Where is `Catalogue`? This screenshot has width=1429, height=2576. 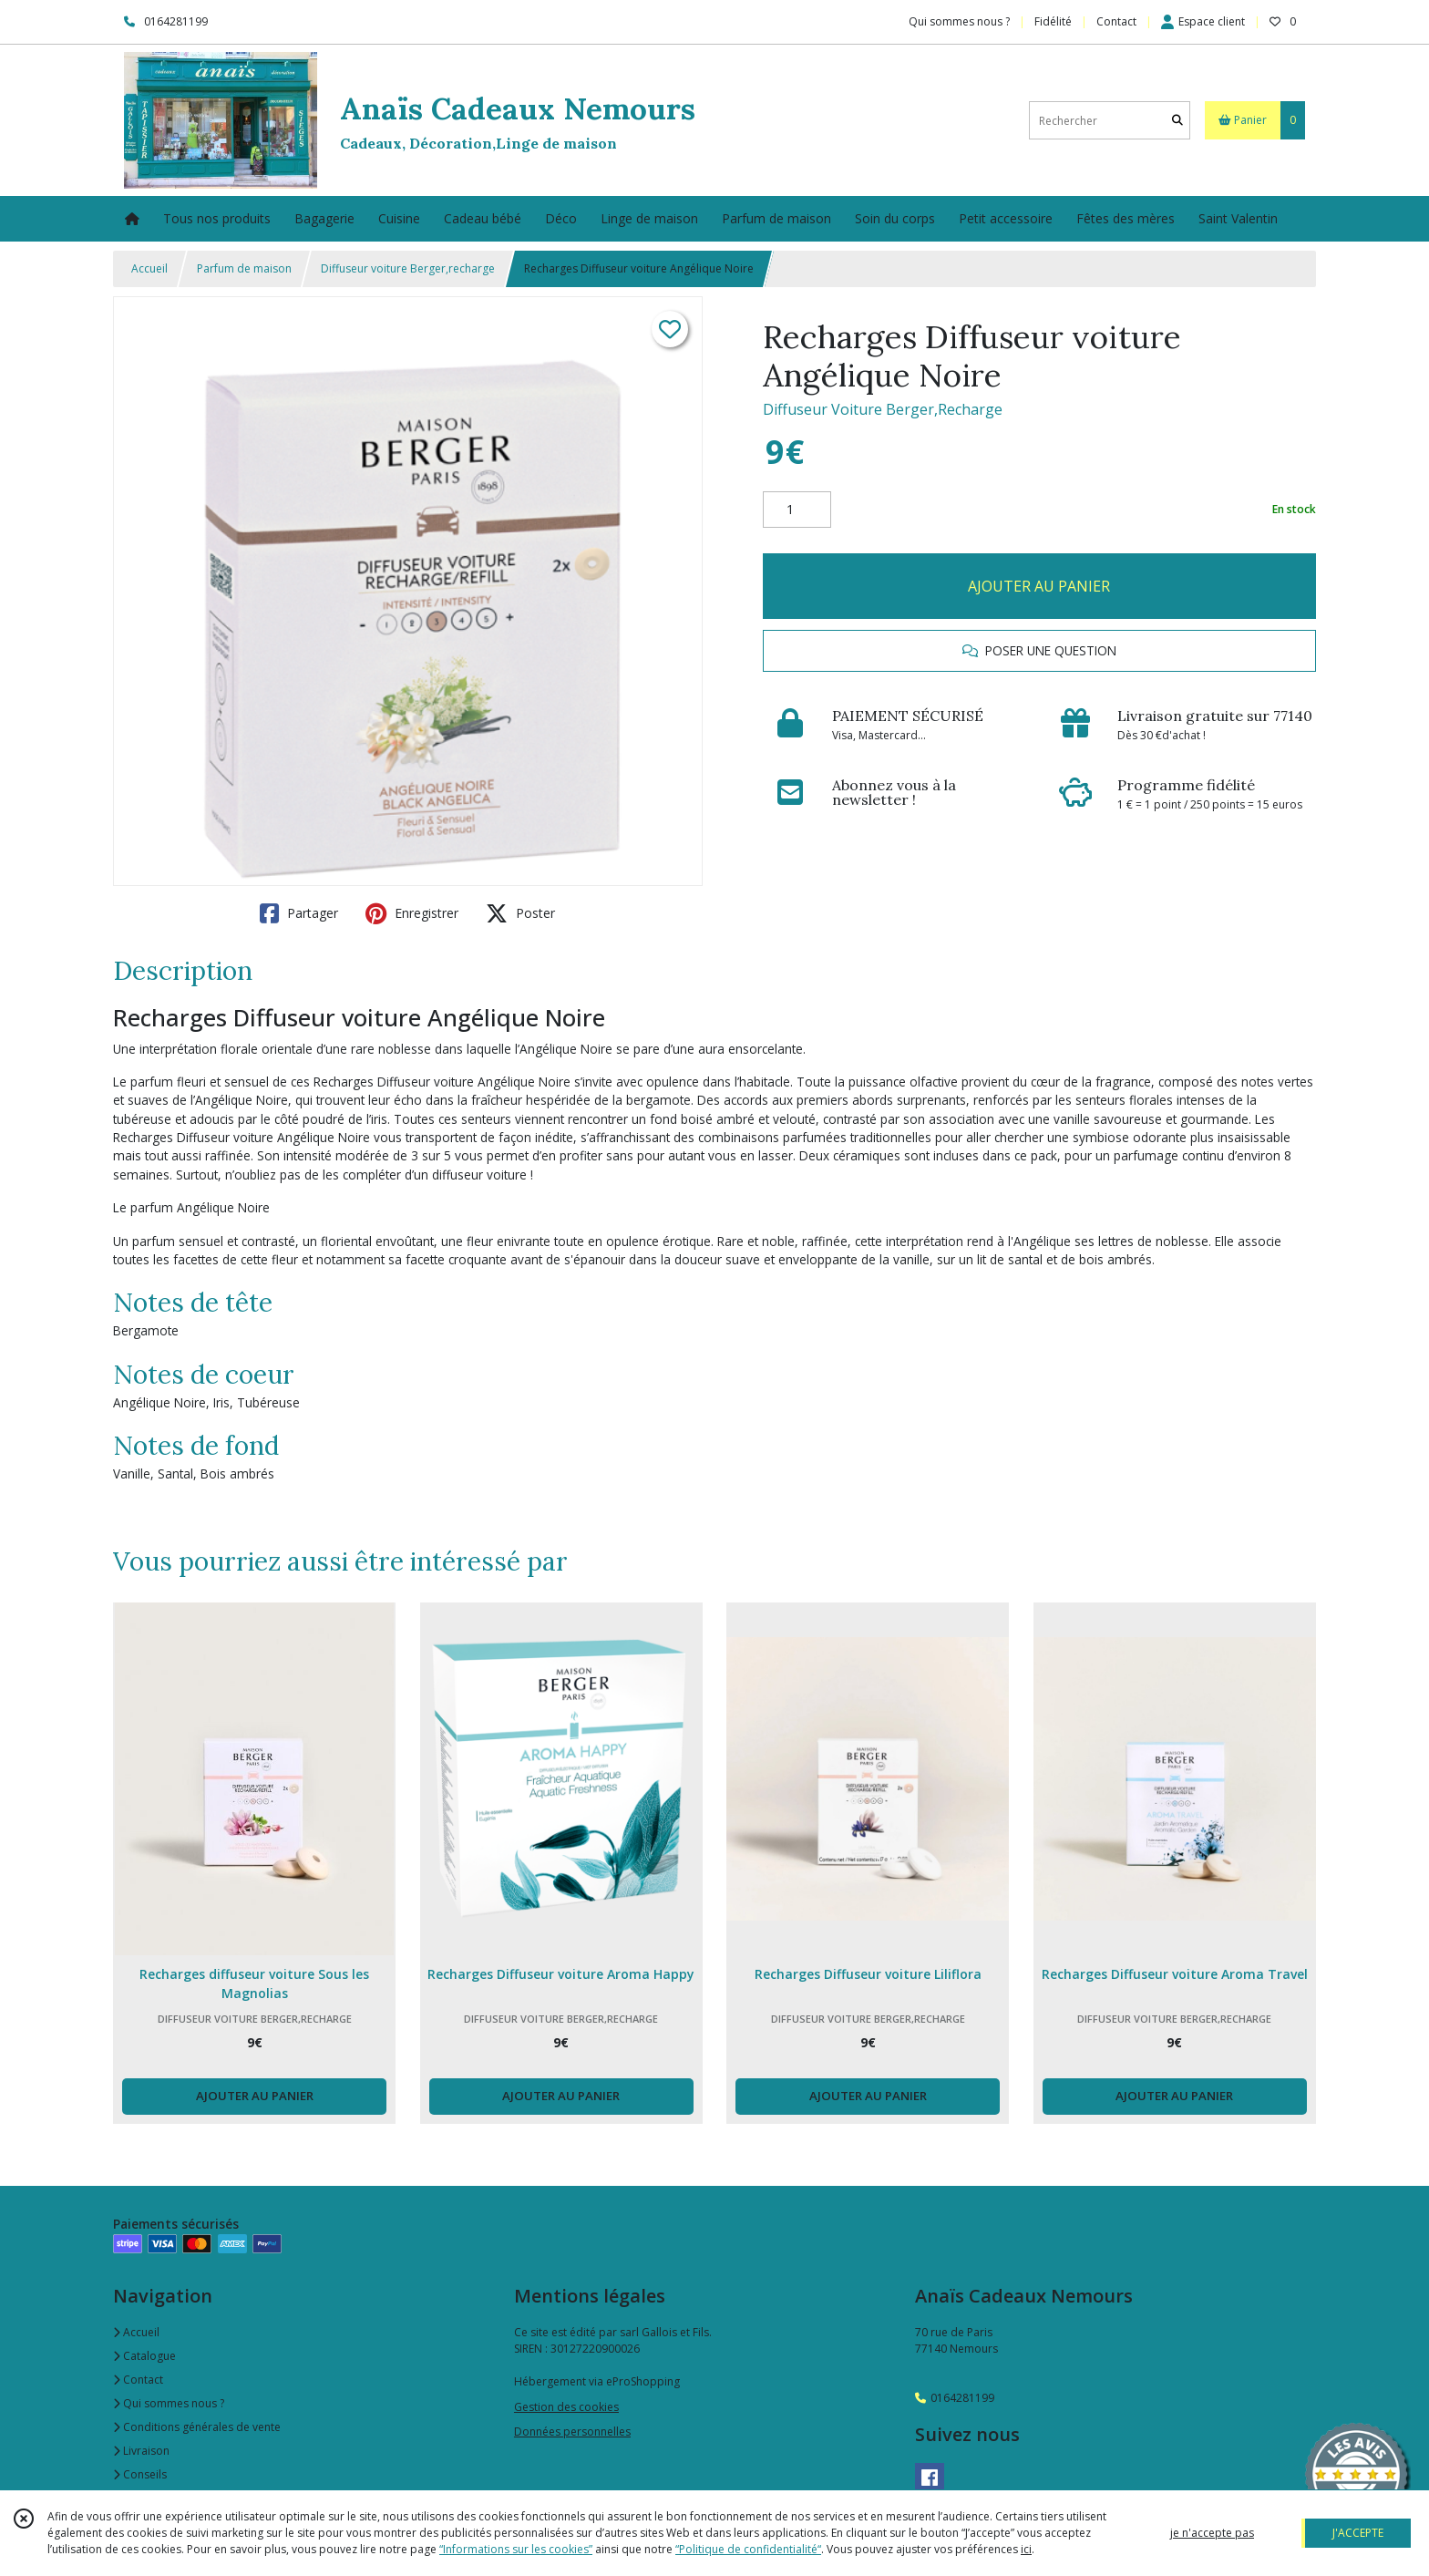
Catalogue is located at coordinates (144, 2356).